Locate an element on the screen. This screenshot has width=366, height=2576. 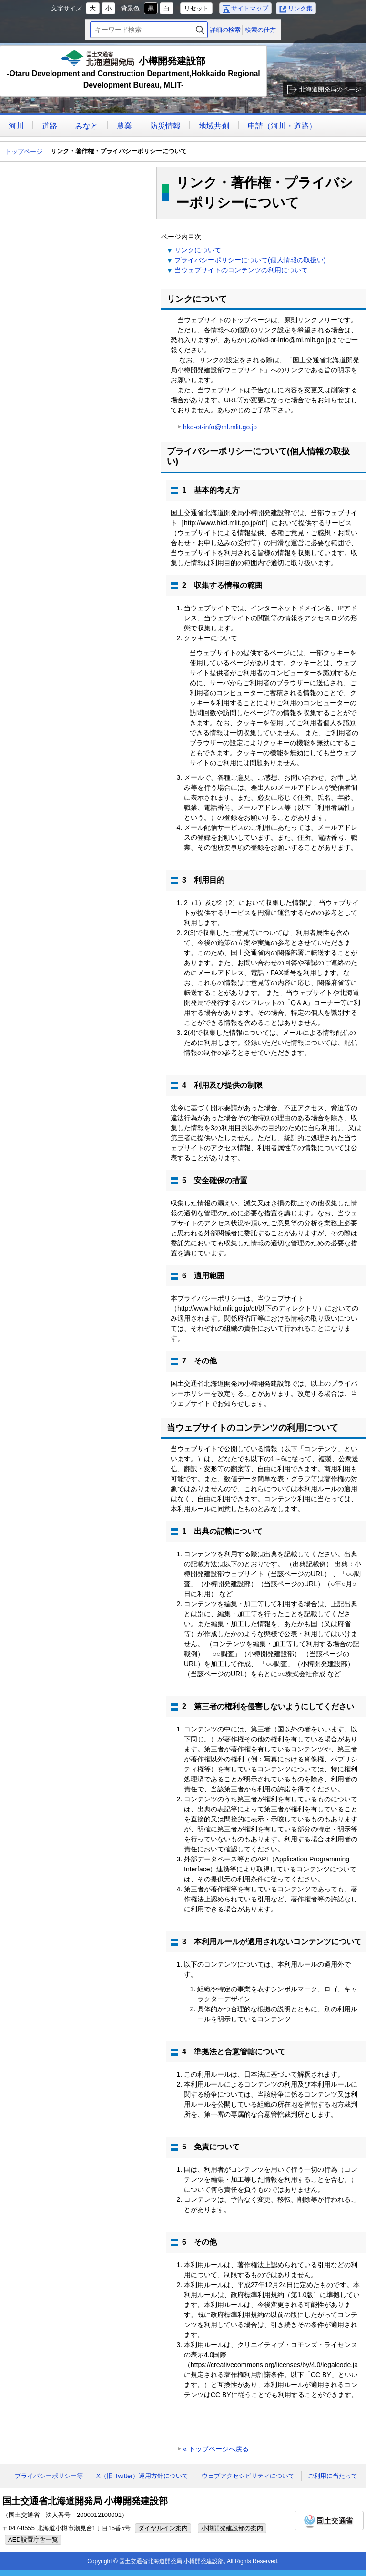
ダイヤルイン案内 is located at coordinates (163, 2528).